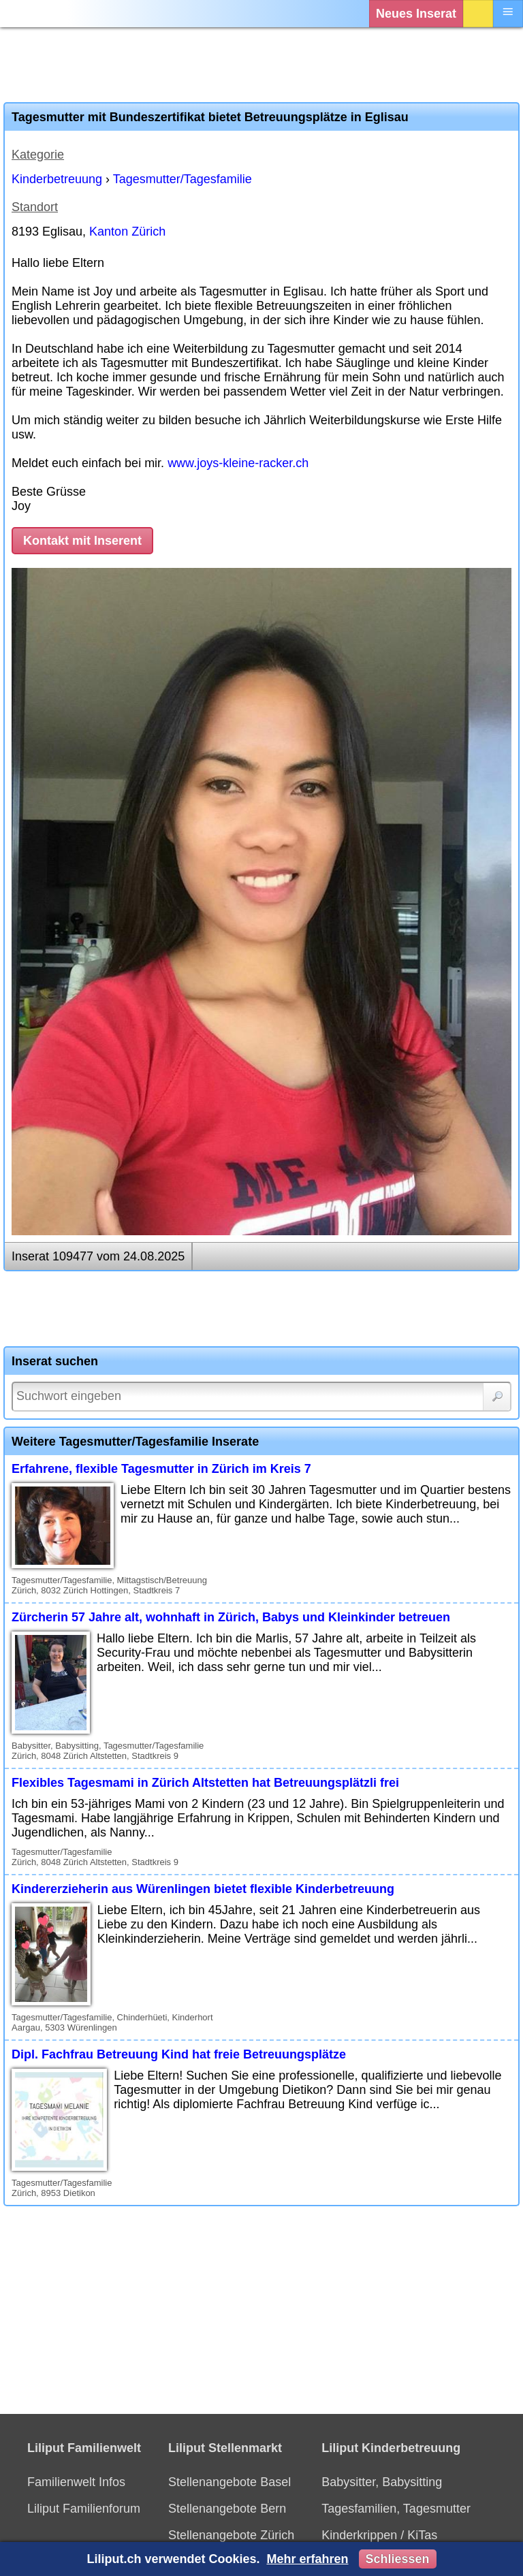 This screenshot has width=523, height=2576. I want to click on Mehr erfahren, so click(307, 2559).